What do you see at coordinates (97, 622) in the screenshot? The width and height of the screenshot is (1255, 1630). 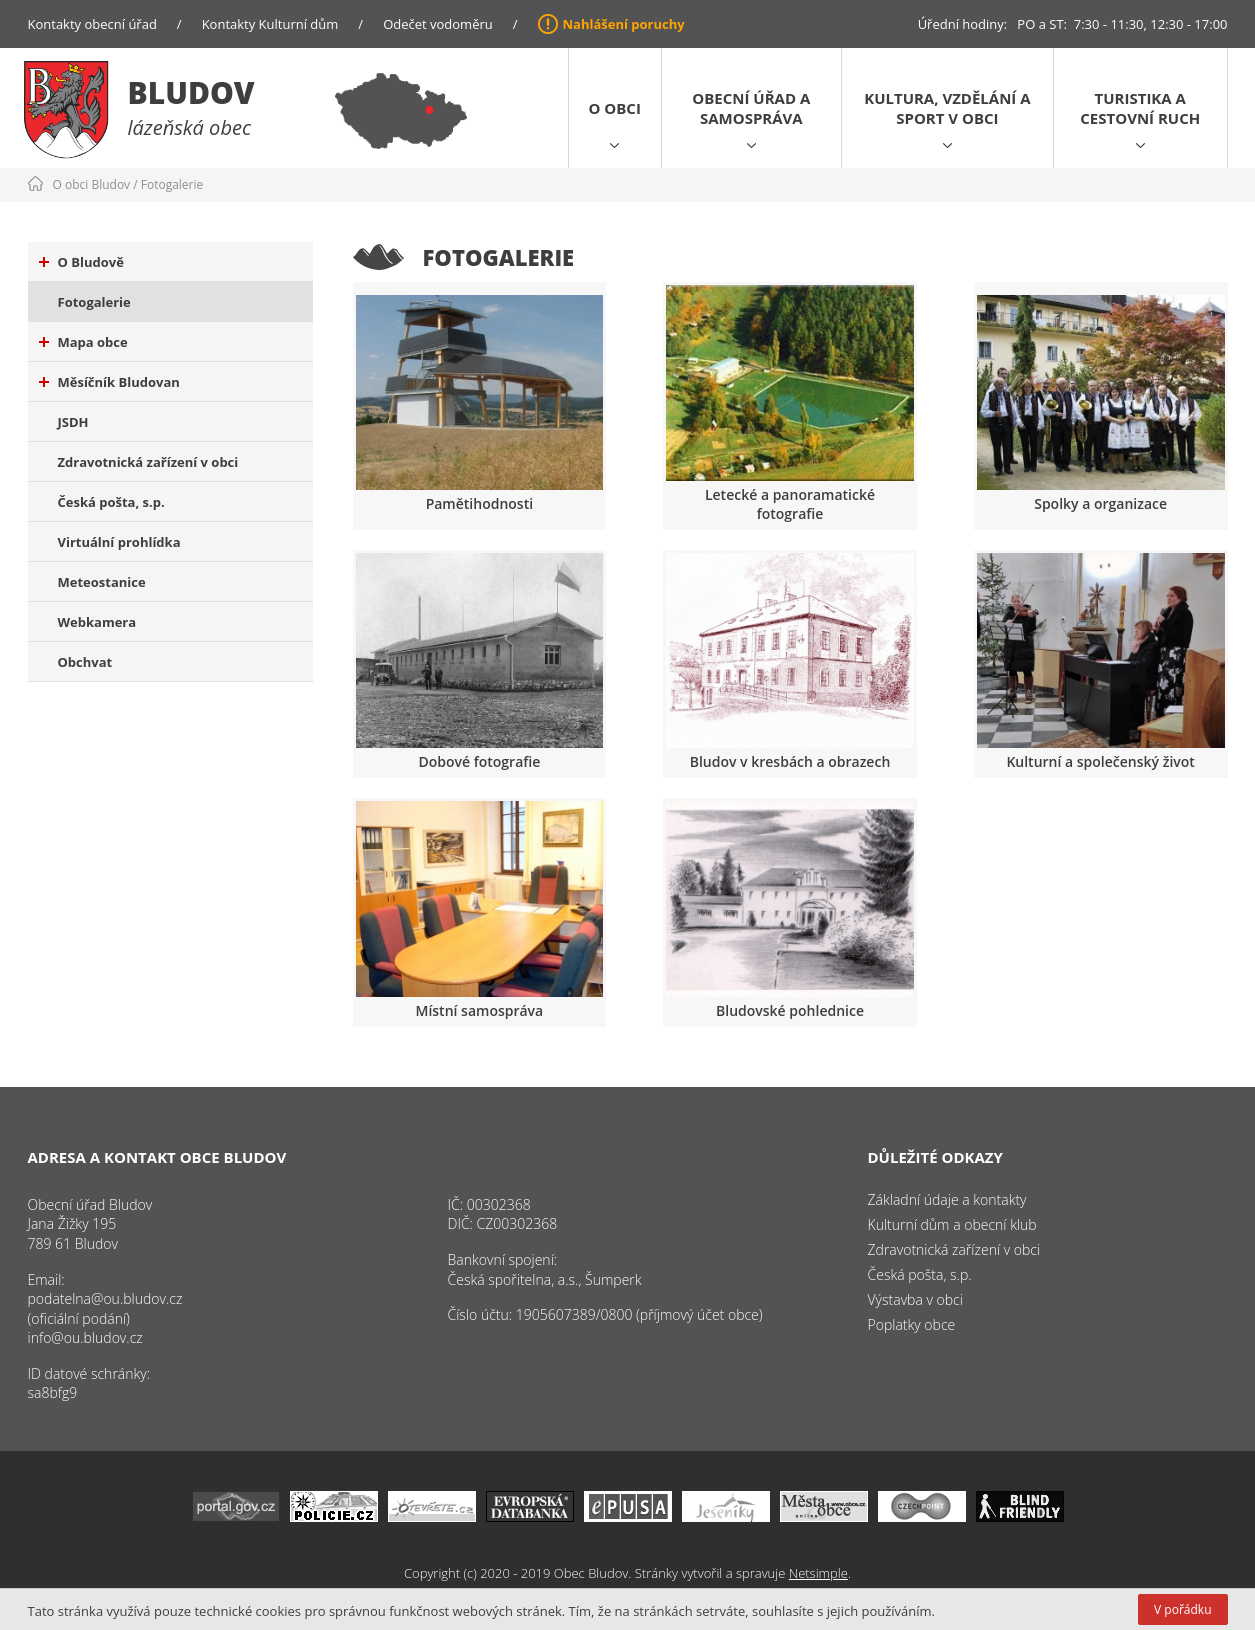 I see `Webkamera` at bounding box center [97, 622].